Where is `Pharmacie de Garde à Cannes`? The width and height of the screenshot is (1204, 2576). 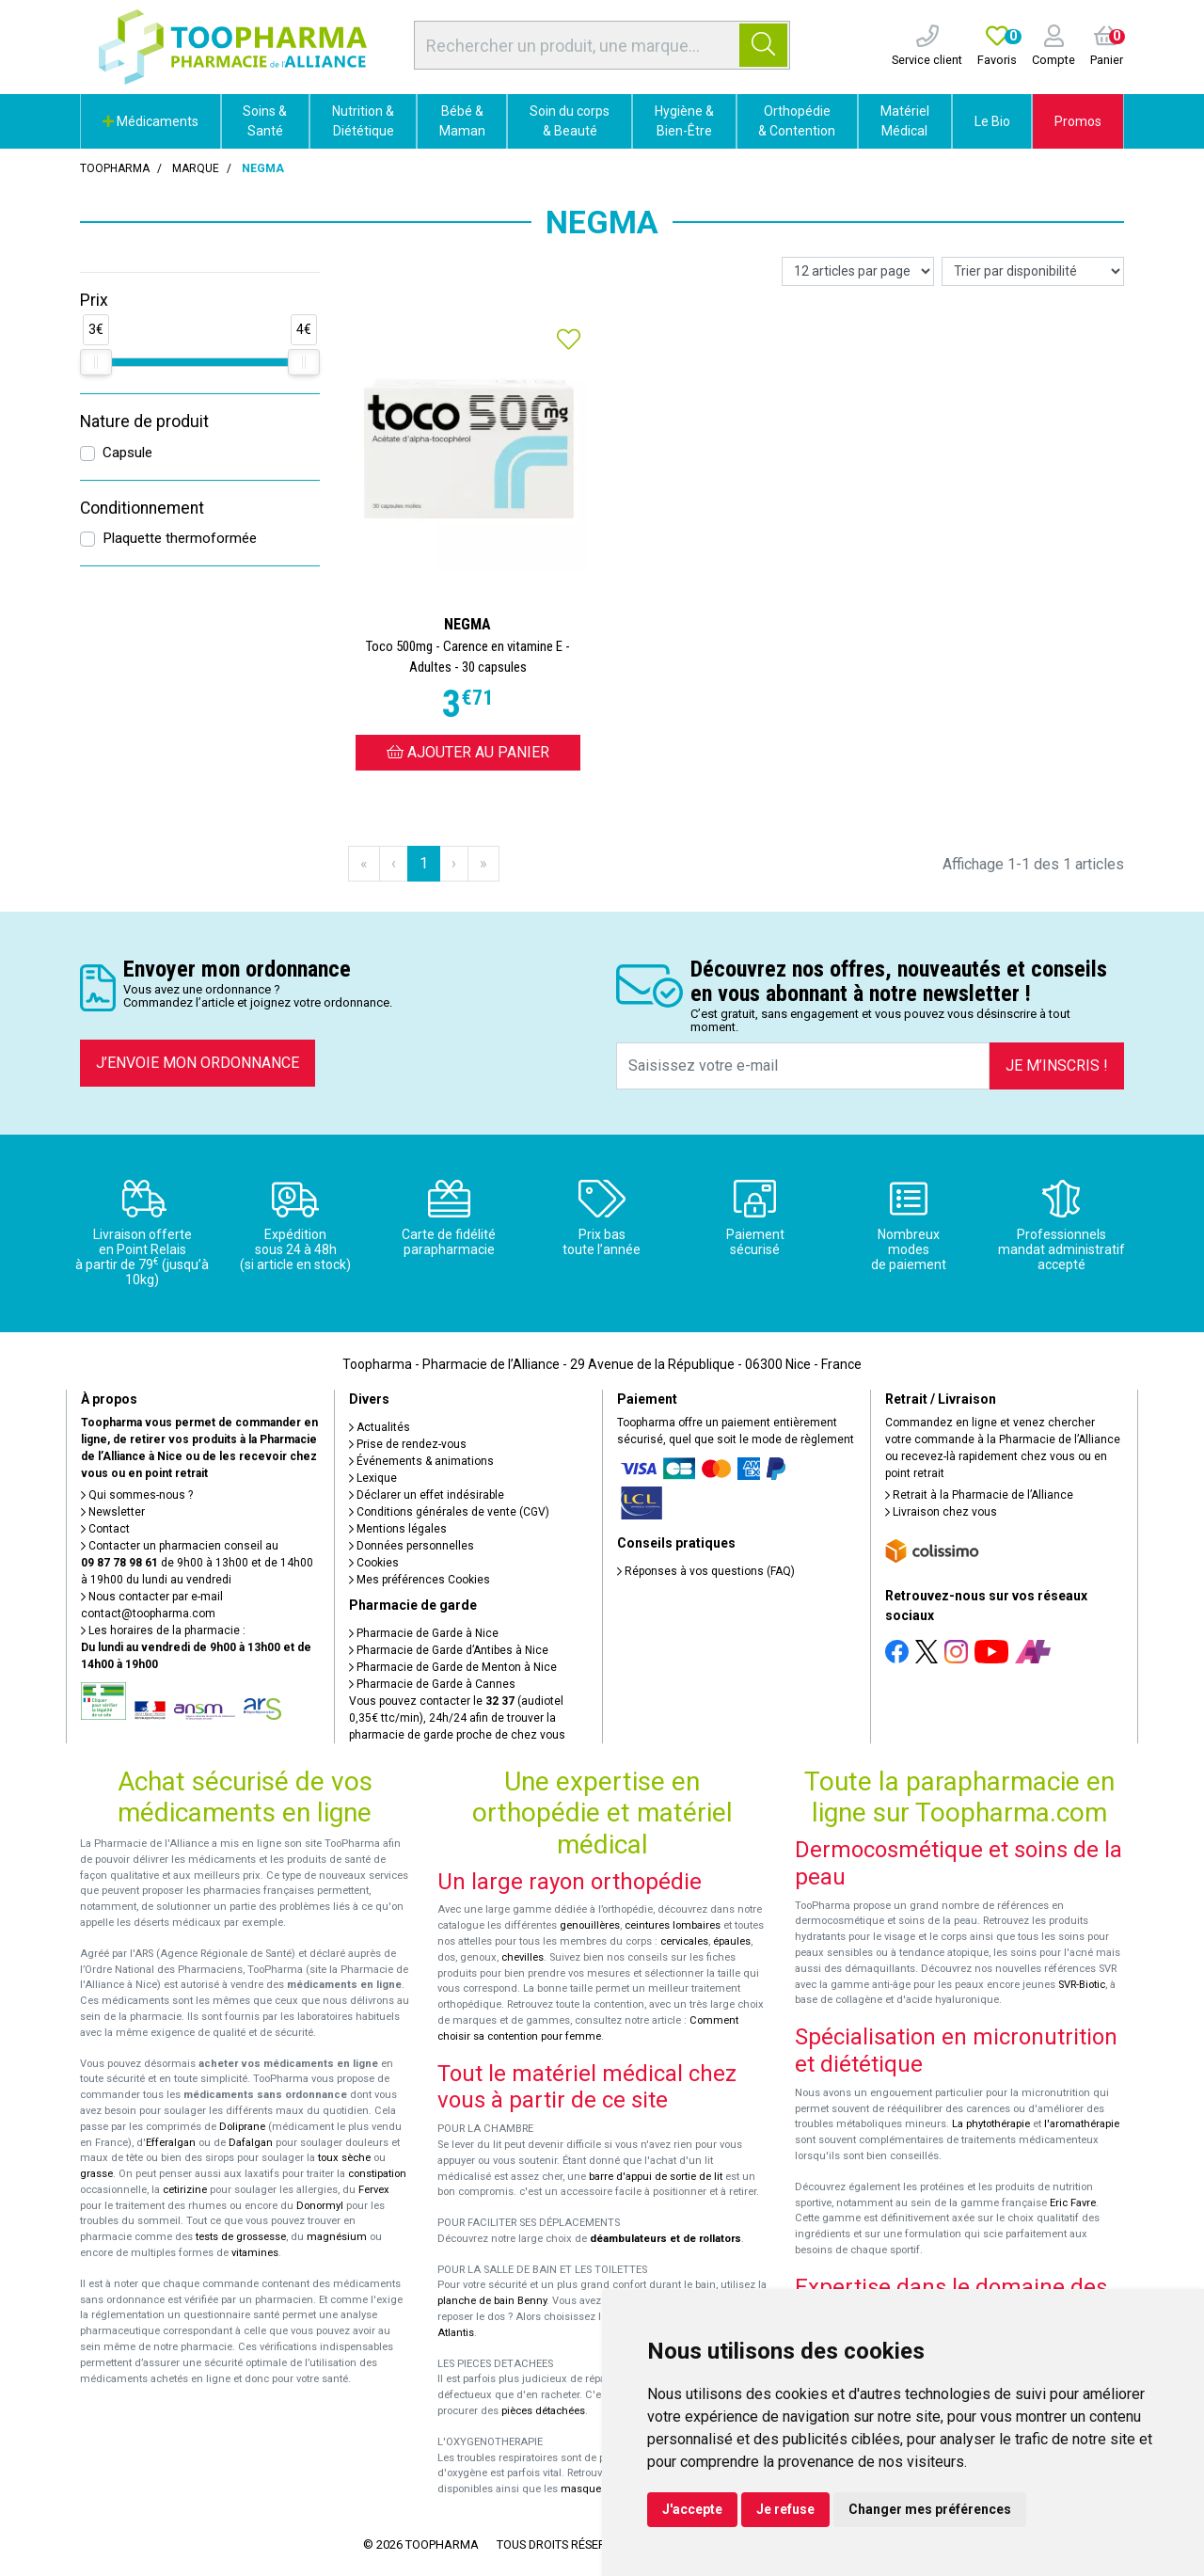
Pharmacie de Garde à Cannes is located at coordinates (432, 1684).